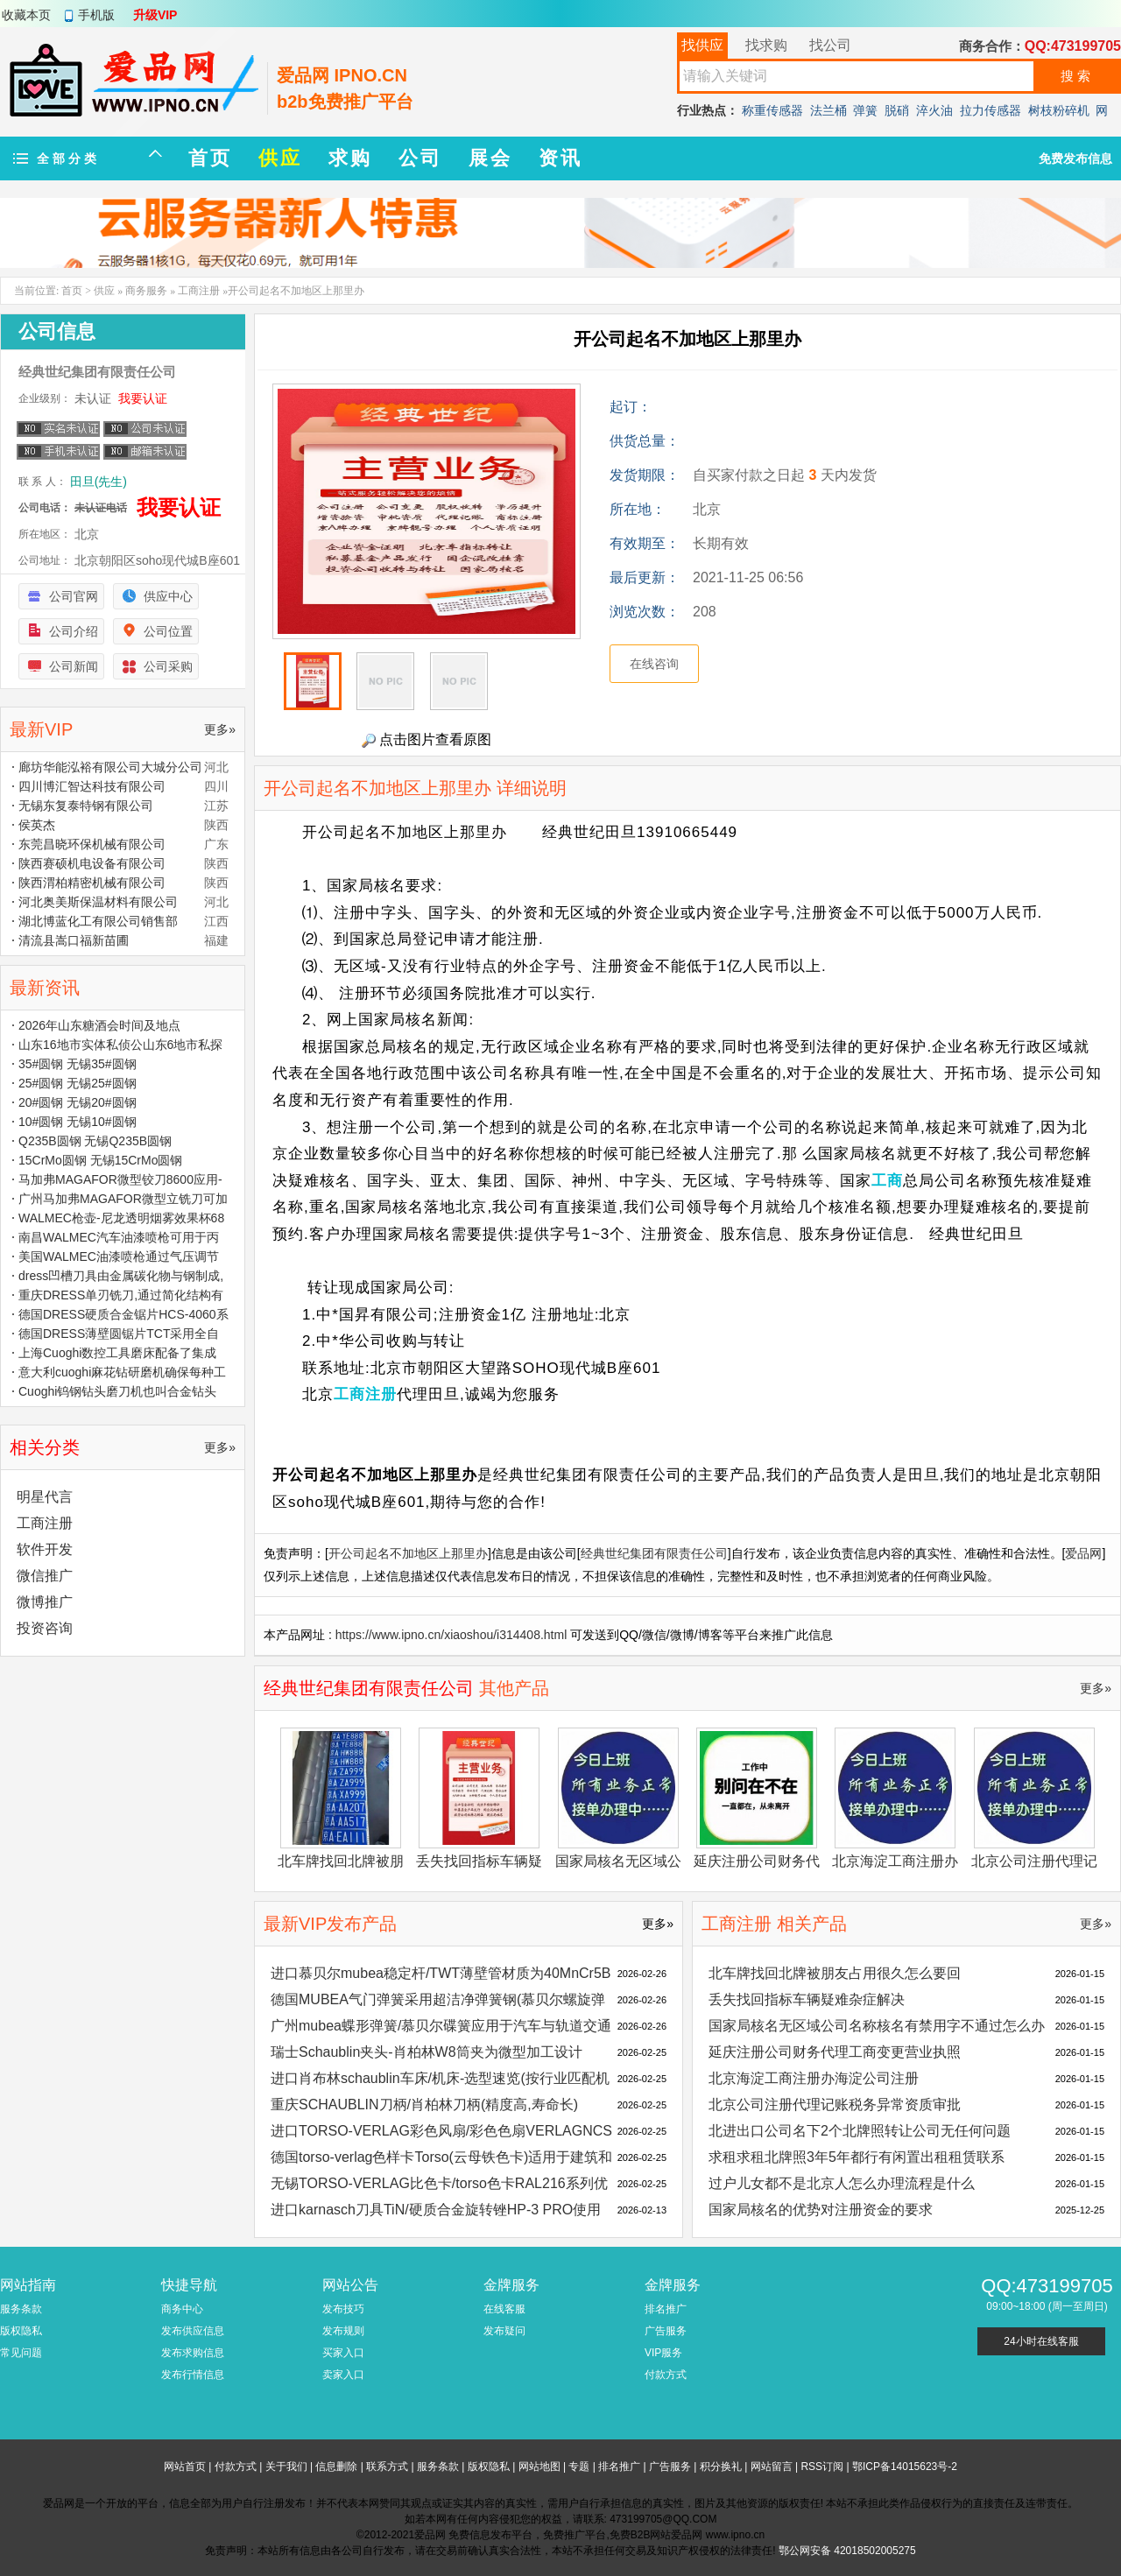 This screenshot has width=1121, height=2576. I want to click on 相关分类, so click(45, 1447).